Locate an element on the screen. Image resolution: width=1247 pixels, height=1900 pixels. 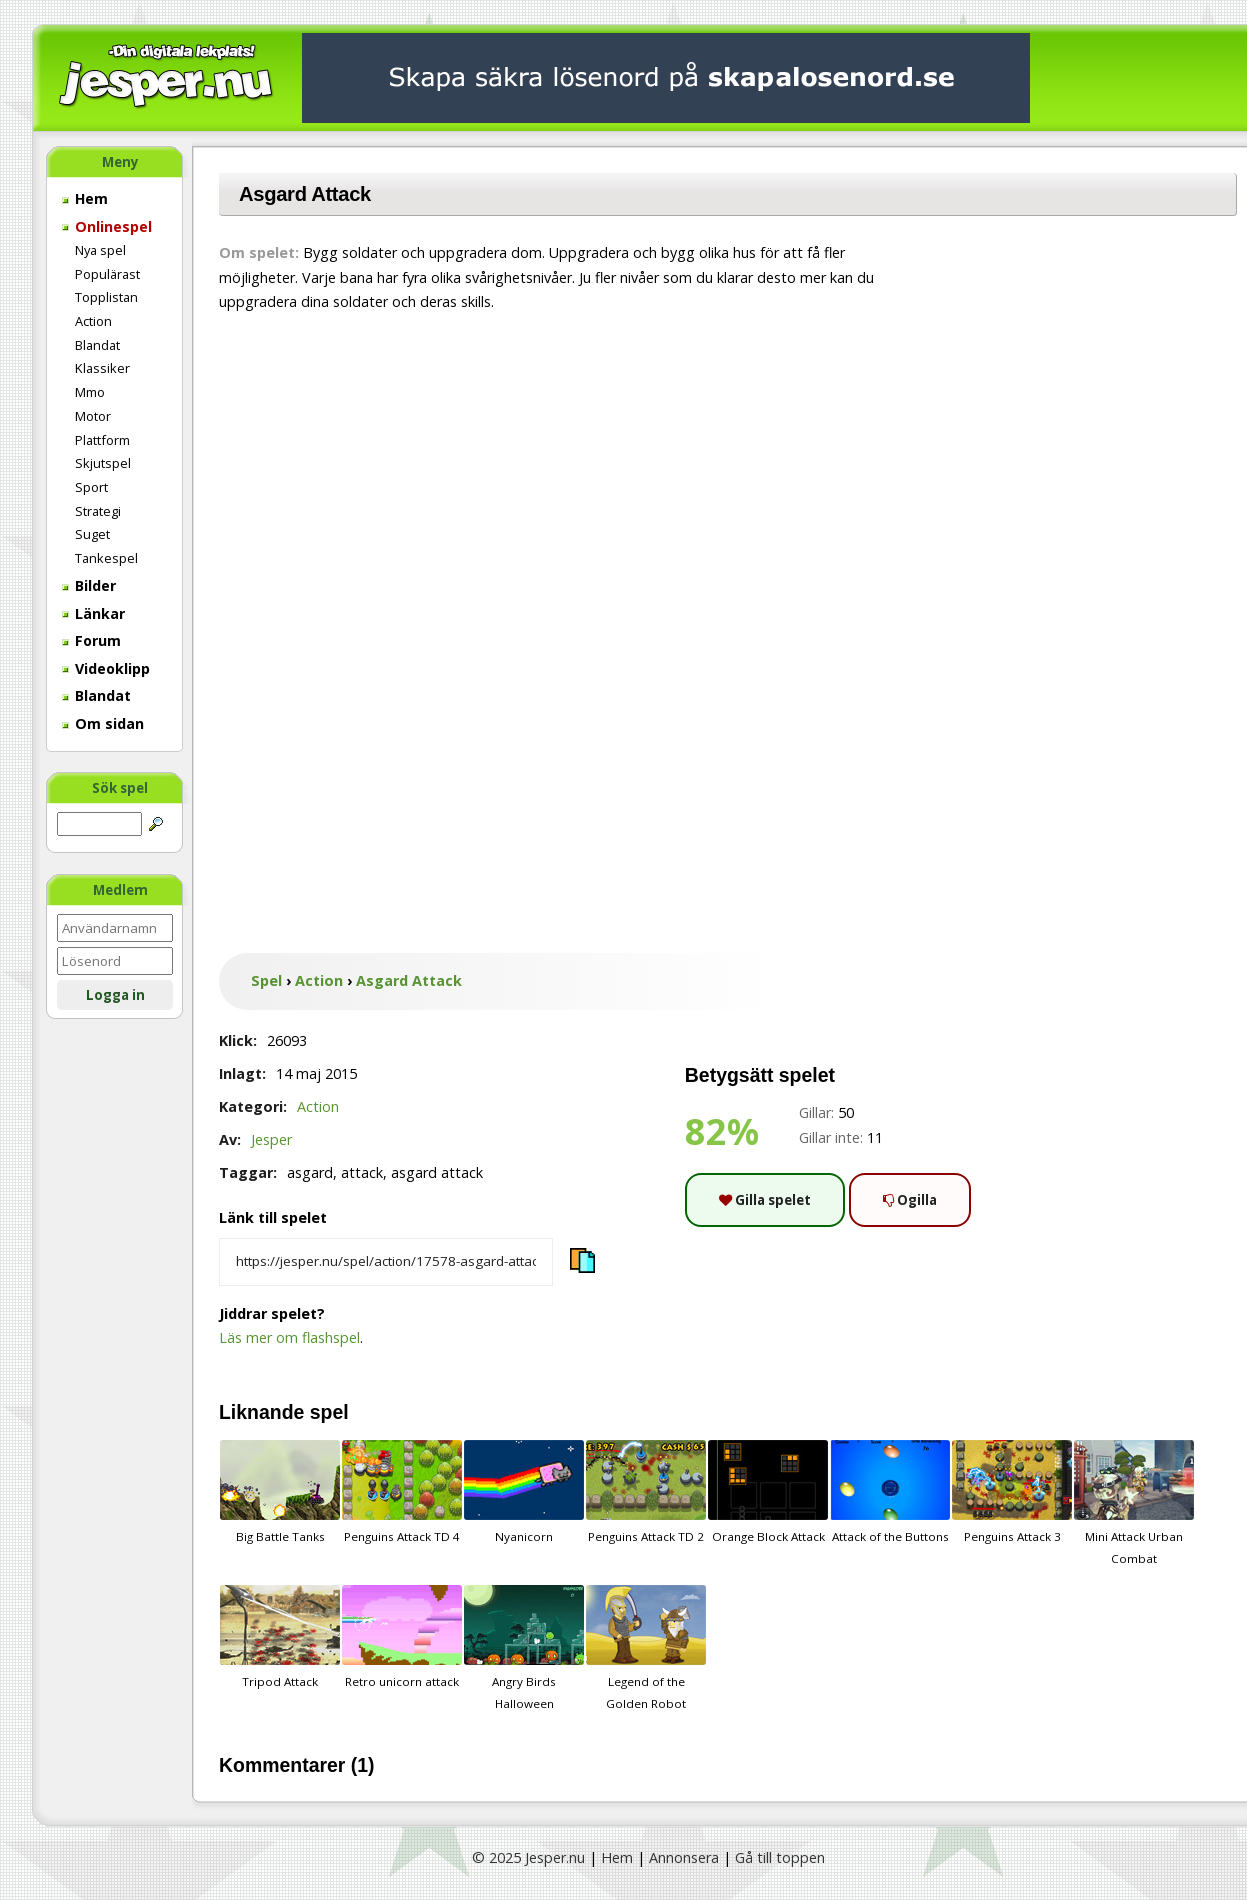
Legend of the Golden Robot is located at coordinates (646, 1648).